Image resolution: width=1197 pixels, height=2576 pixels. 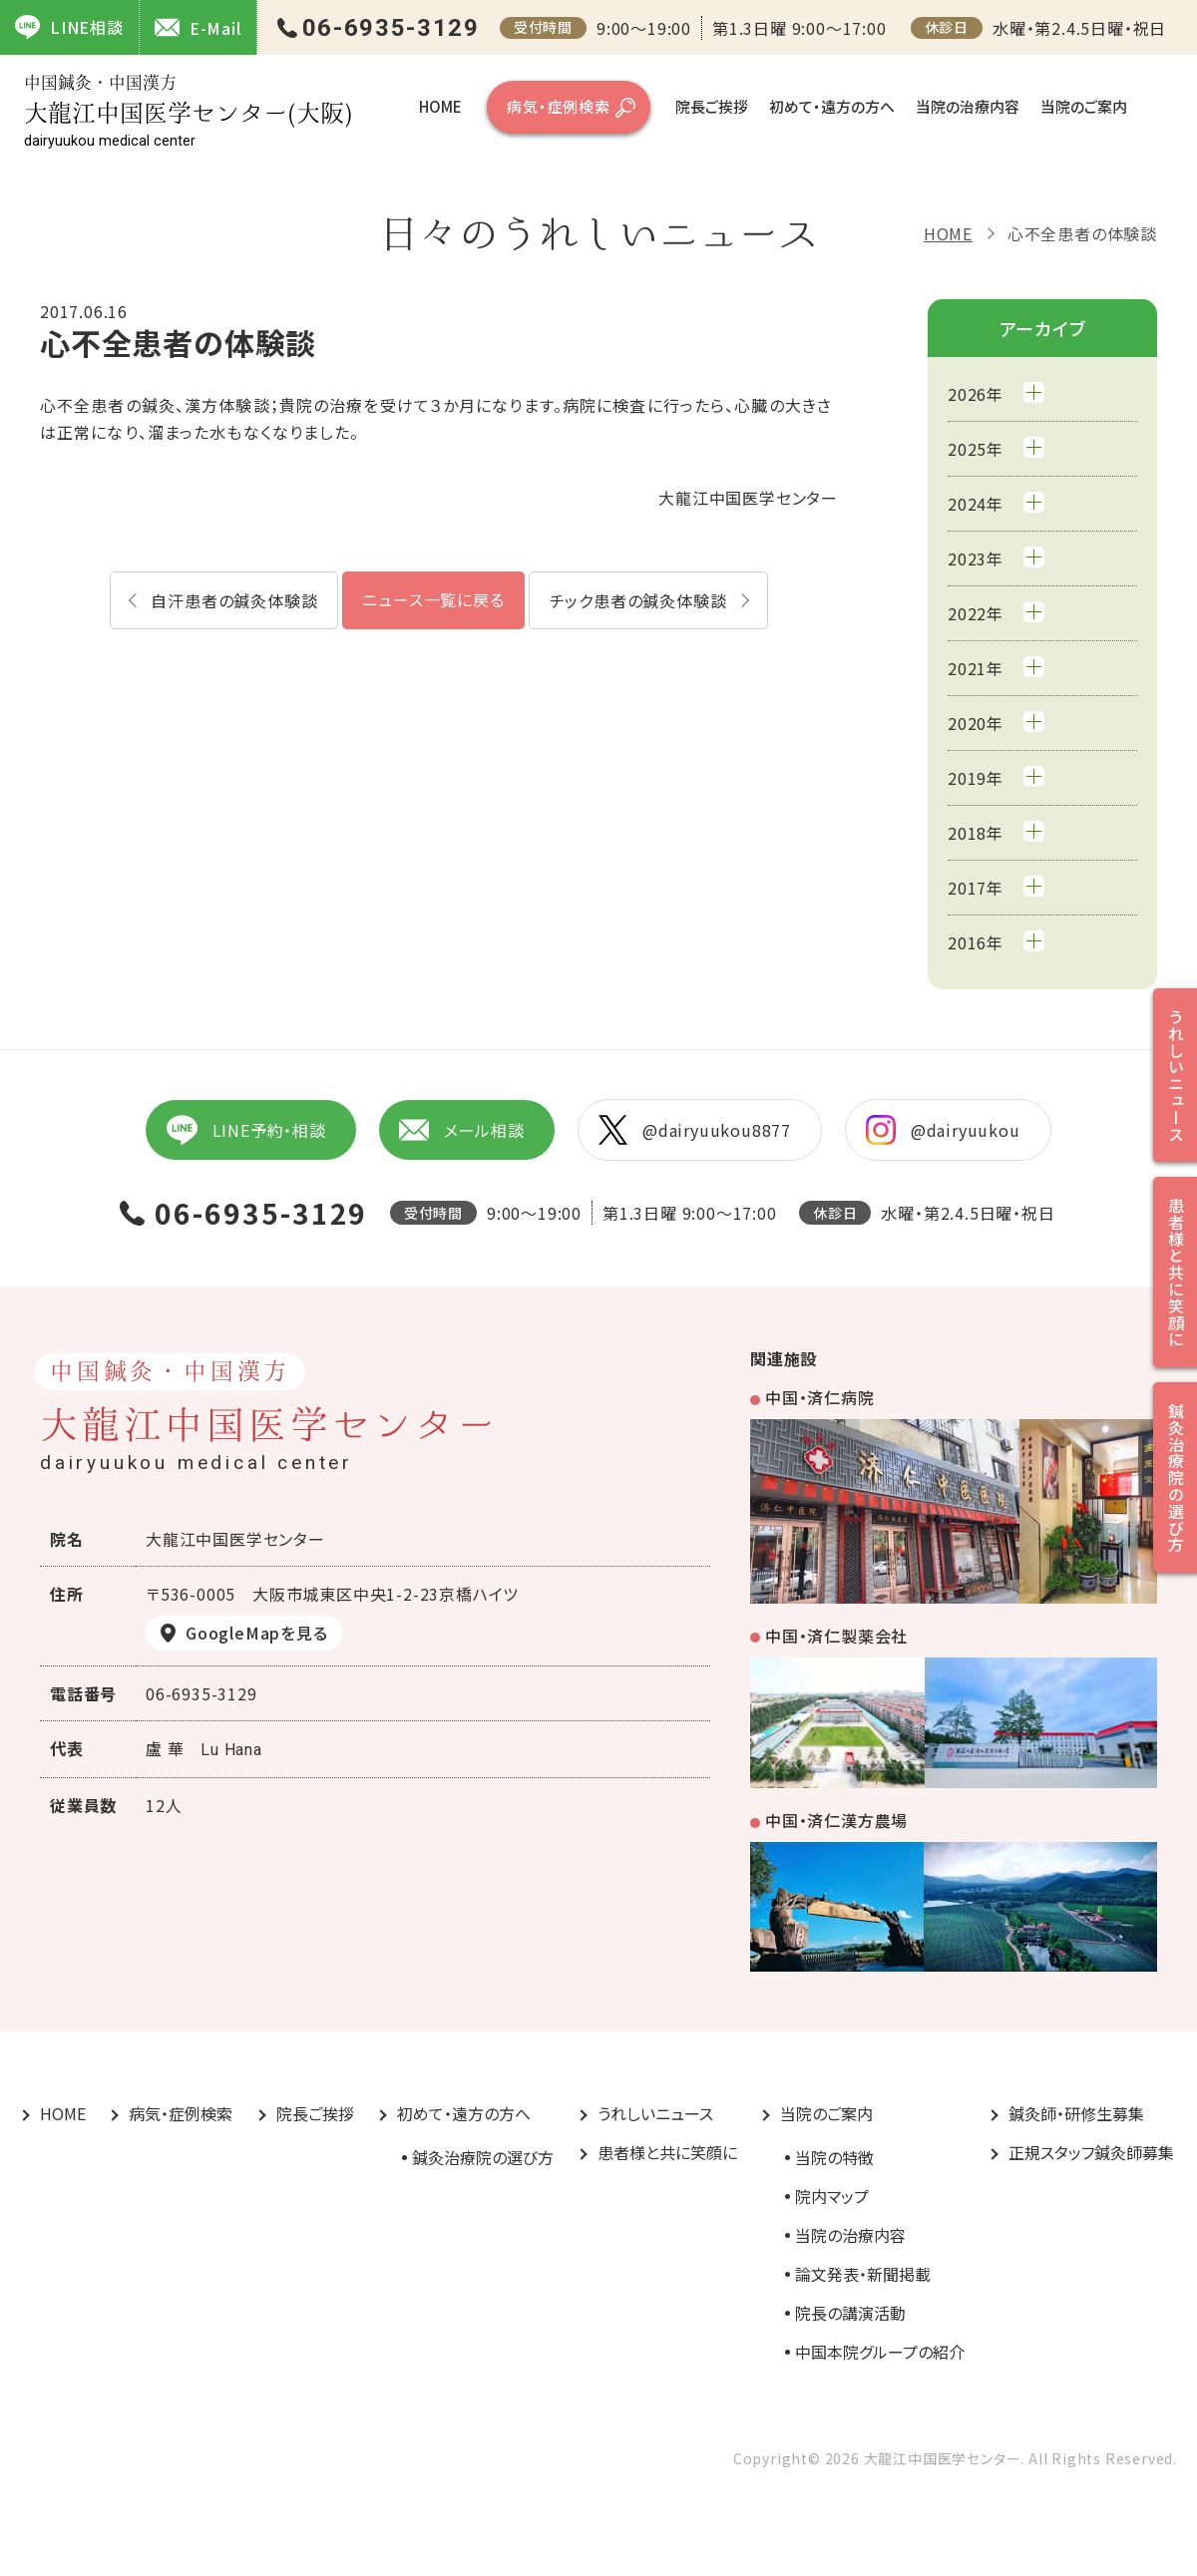 What do you see at coordinates (880, 2352) in the screenshot?
I see `中国本院グループの紹介` at bounding box center [880, 2352].